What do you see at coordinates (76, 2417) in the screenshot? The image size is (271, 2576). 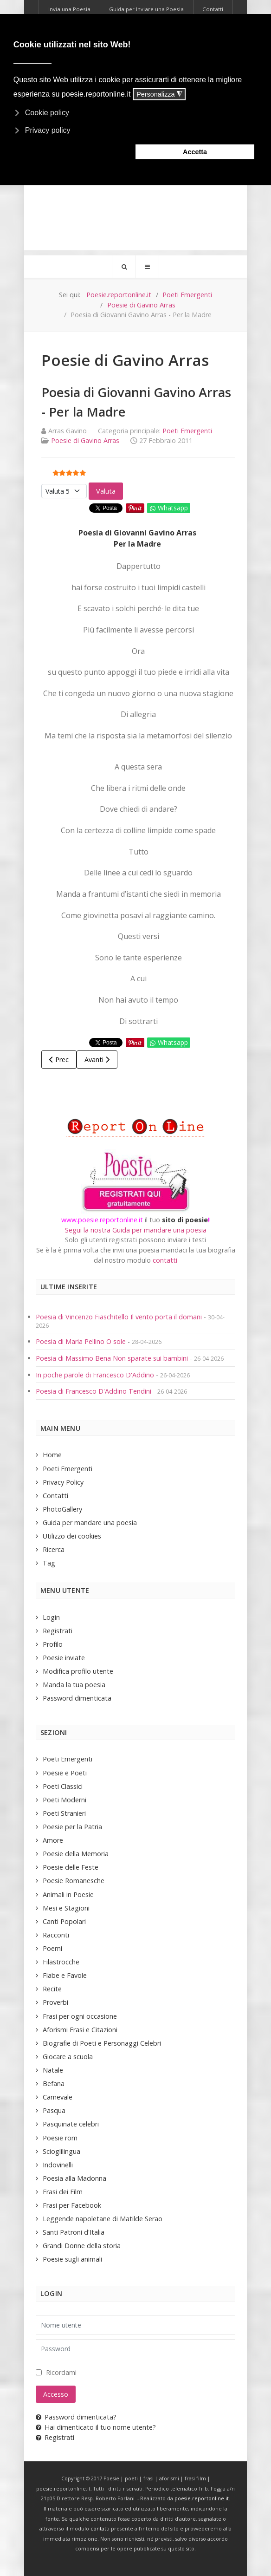 I see `Password dimenticata?` at bounding box center [76, 2417].